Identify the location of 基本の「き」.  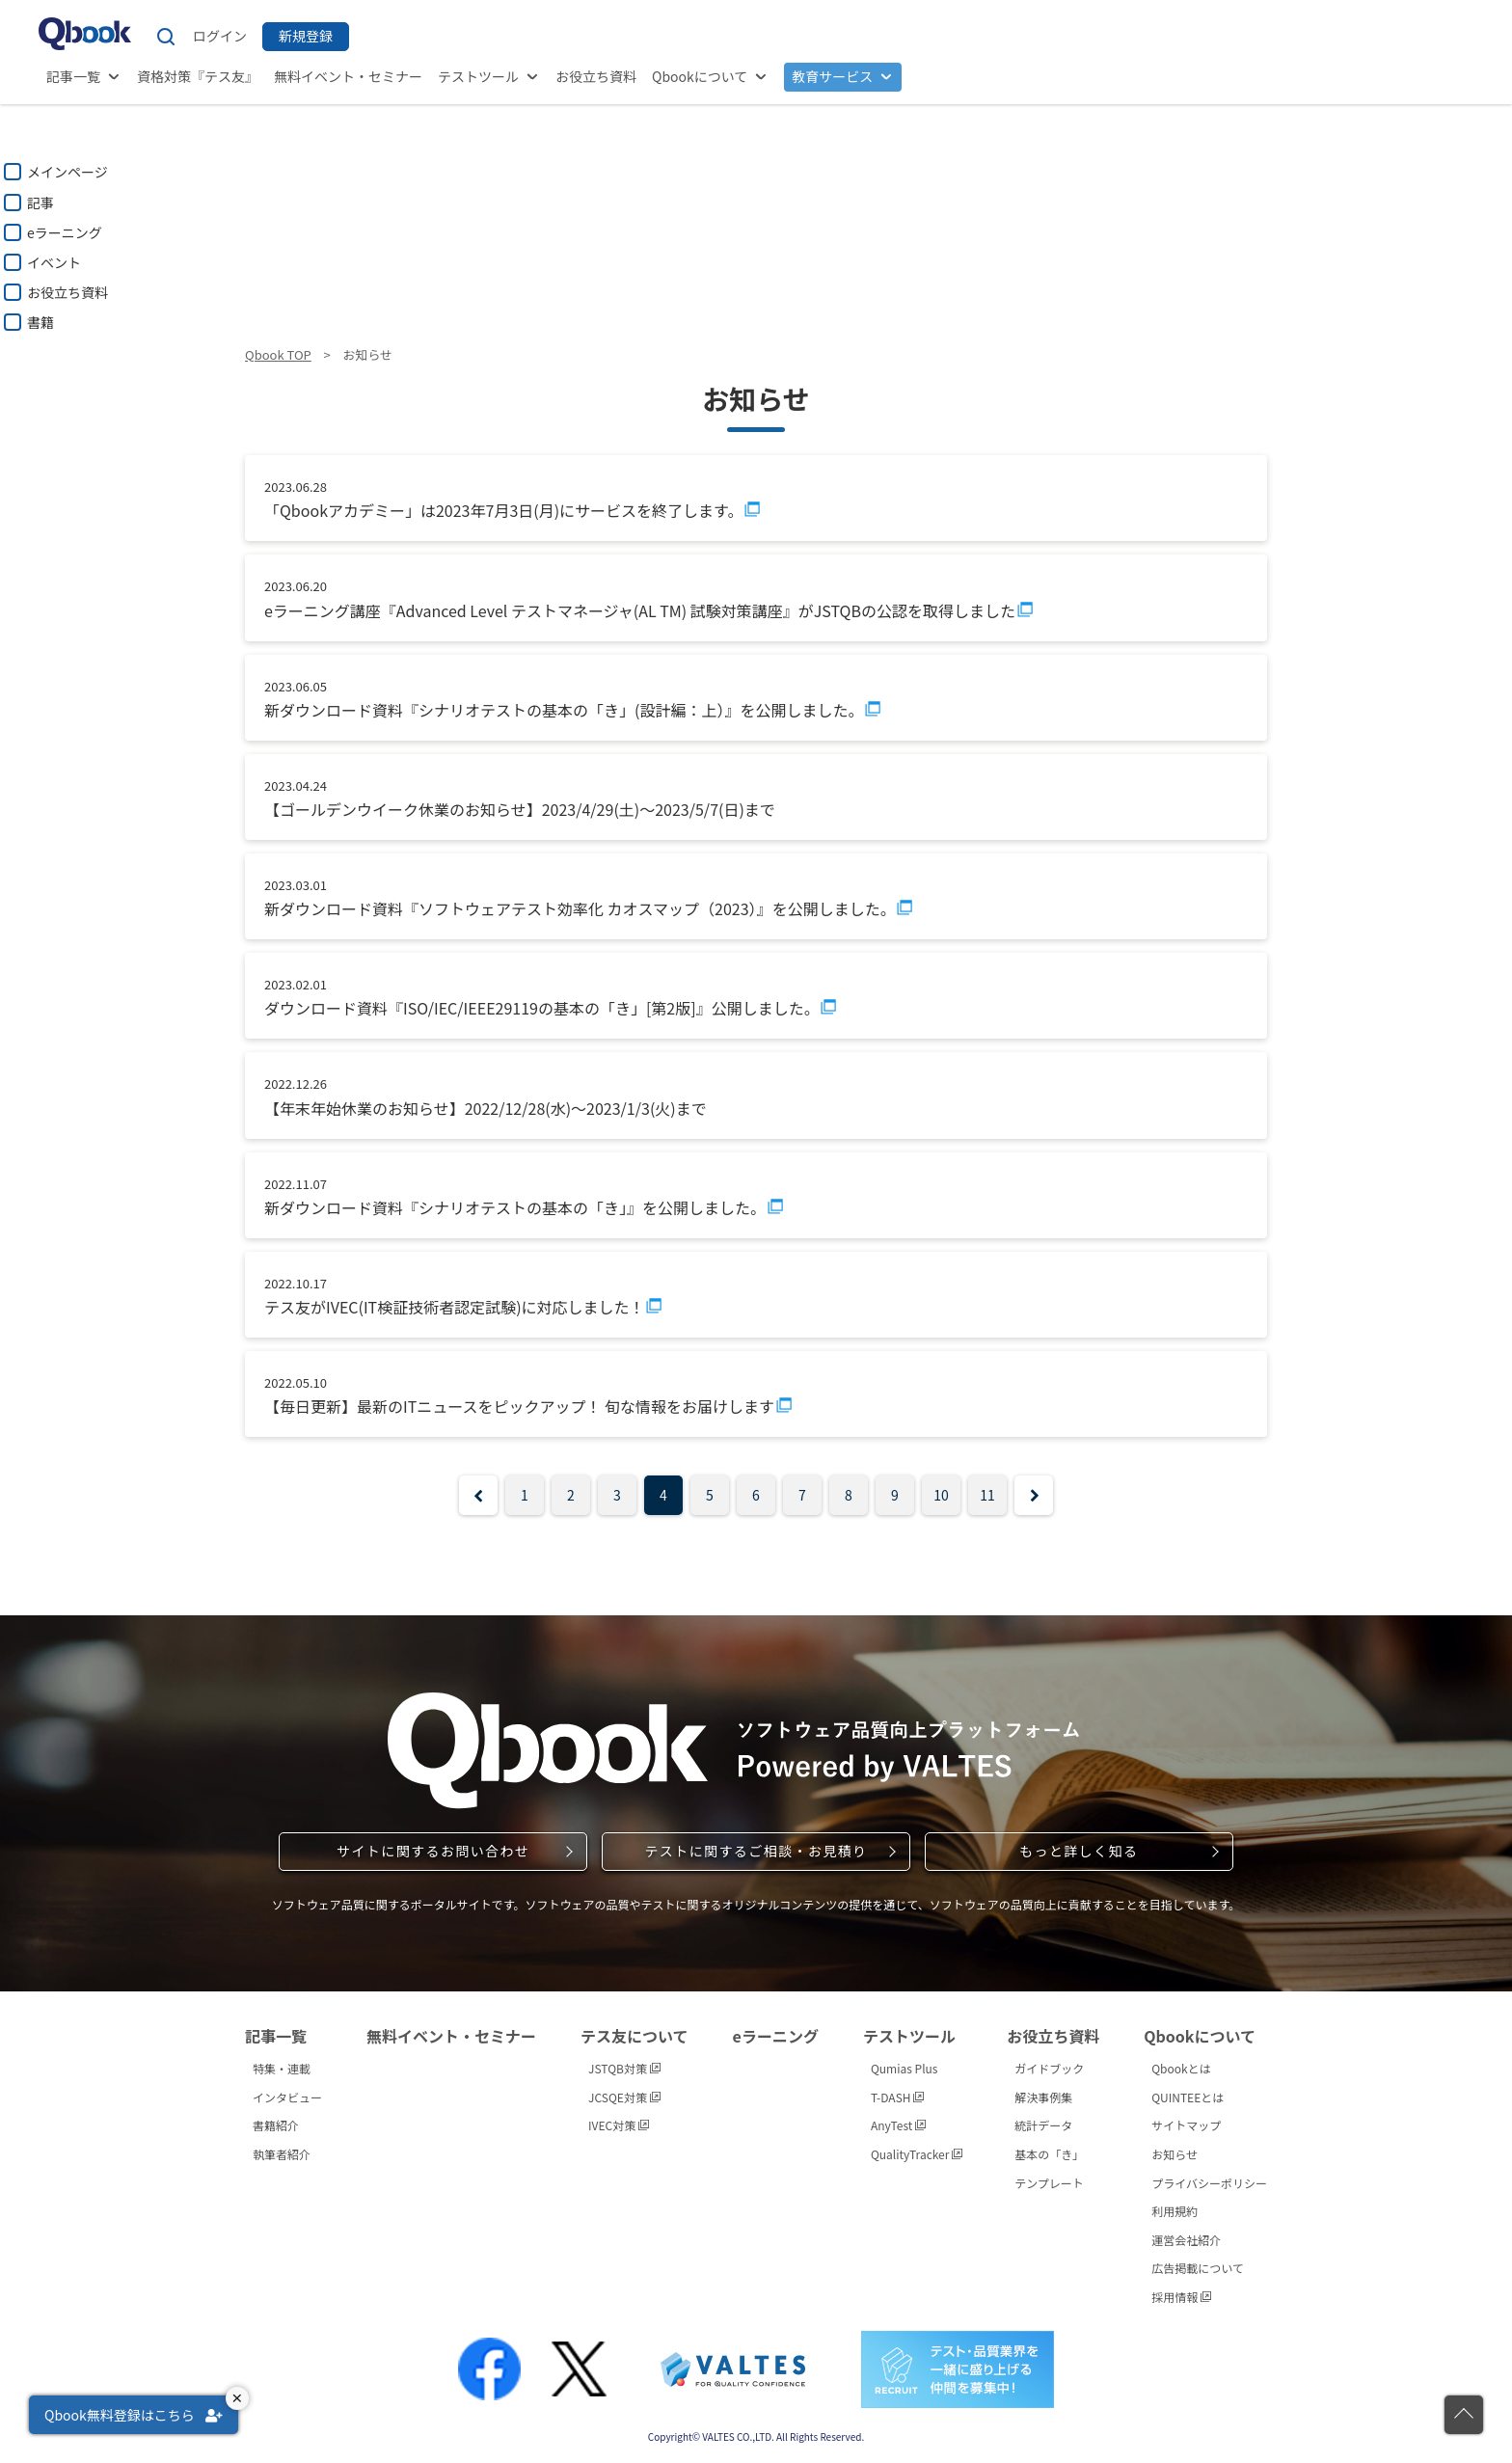
(1049, 2154).